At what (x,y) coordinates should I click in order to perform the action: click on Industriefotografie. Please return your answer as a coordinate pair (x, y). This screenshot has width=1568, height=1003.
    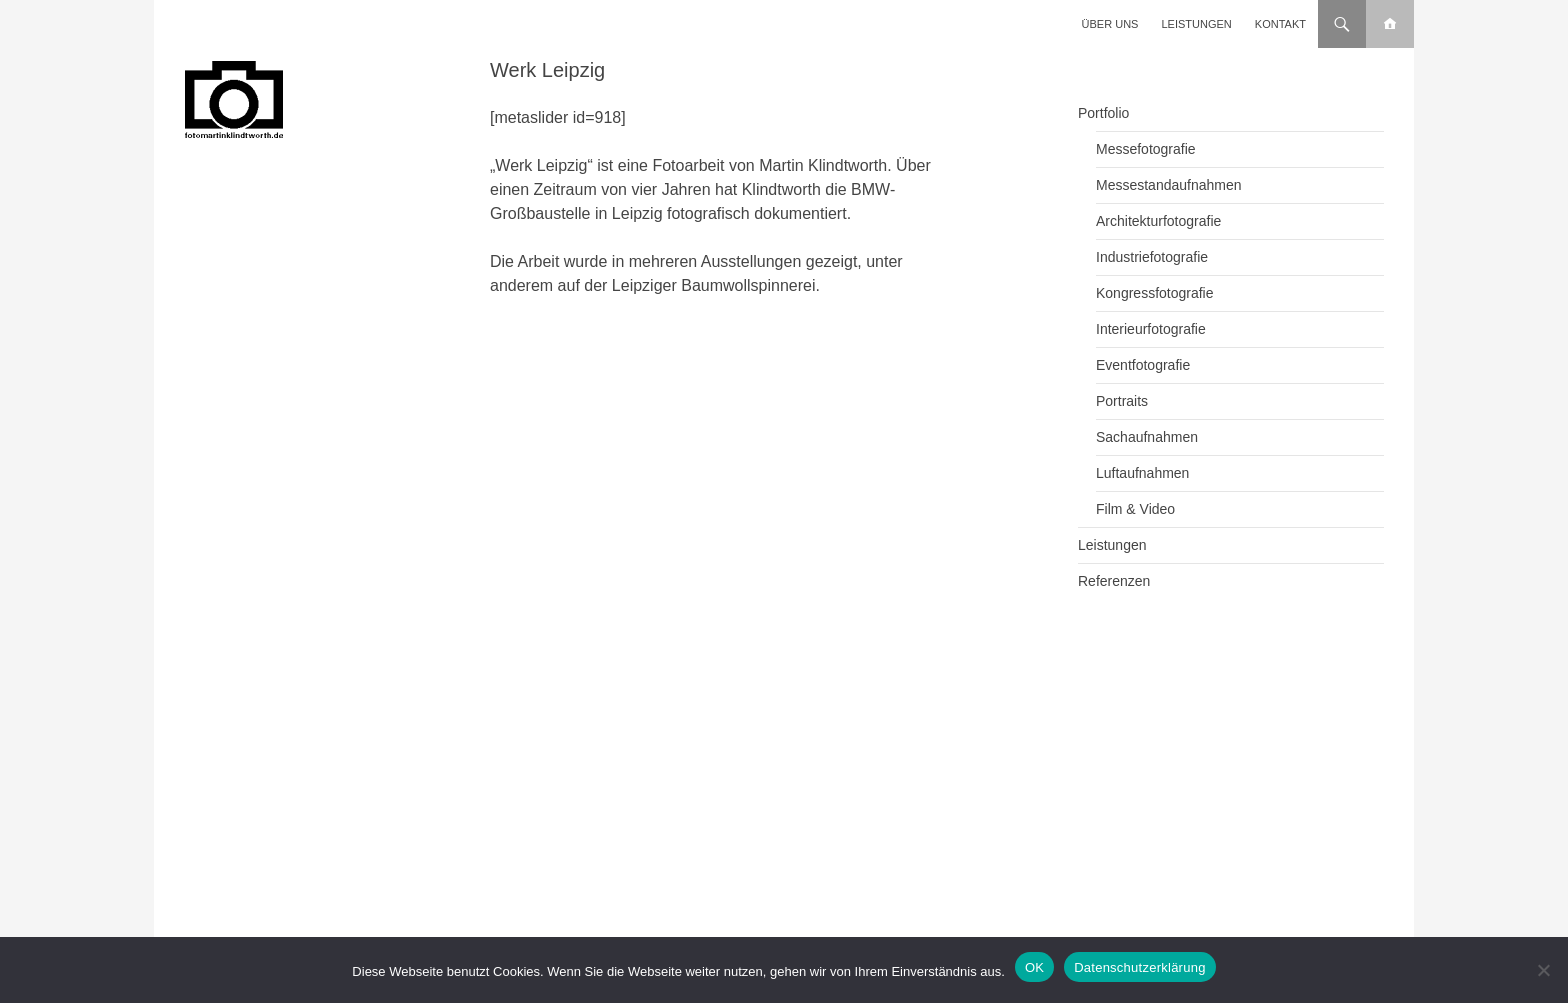
    Looking at the image, I should click on (1152, 257).